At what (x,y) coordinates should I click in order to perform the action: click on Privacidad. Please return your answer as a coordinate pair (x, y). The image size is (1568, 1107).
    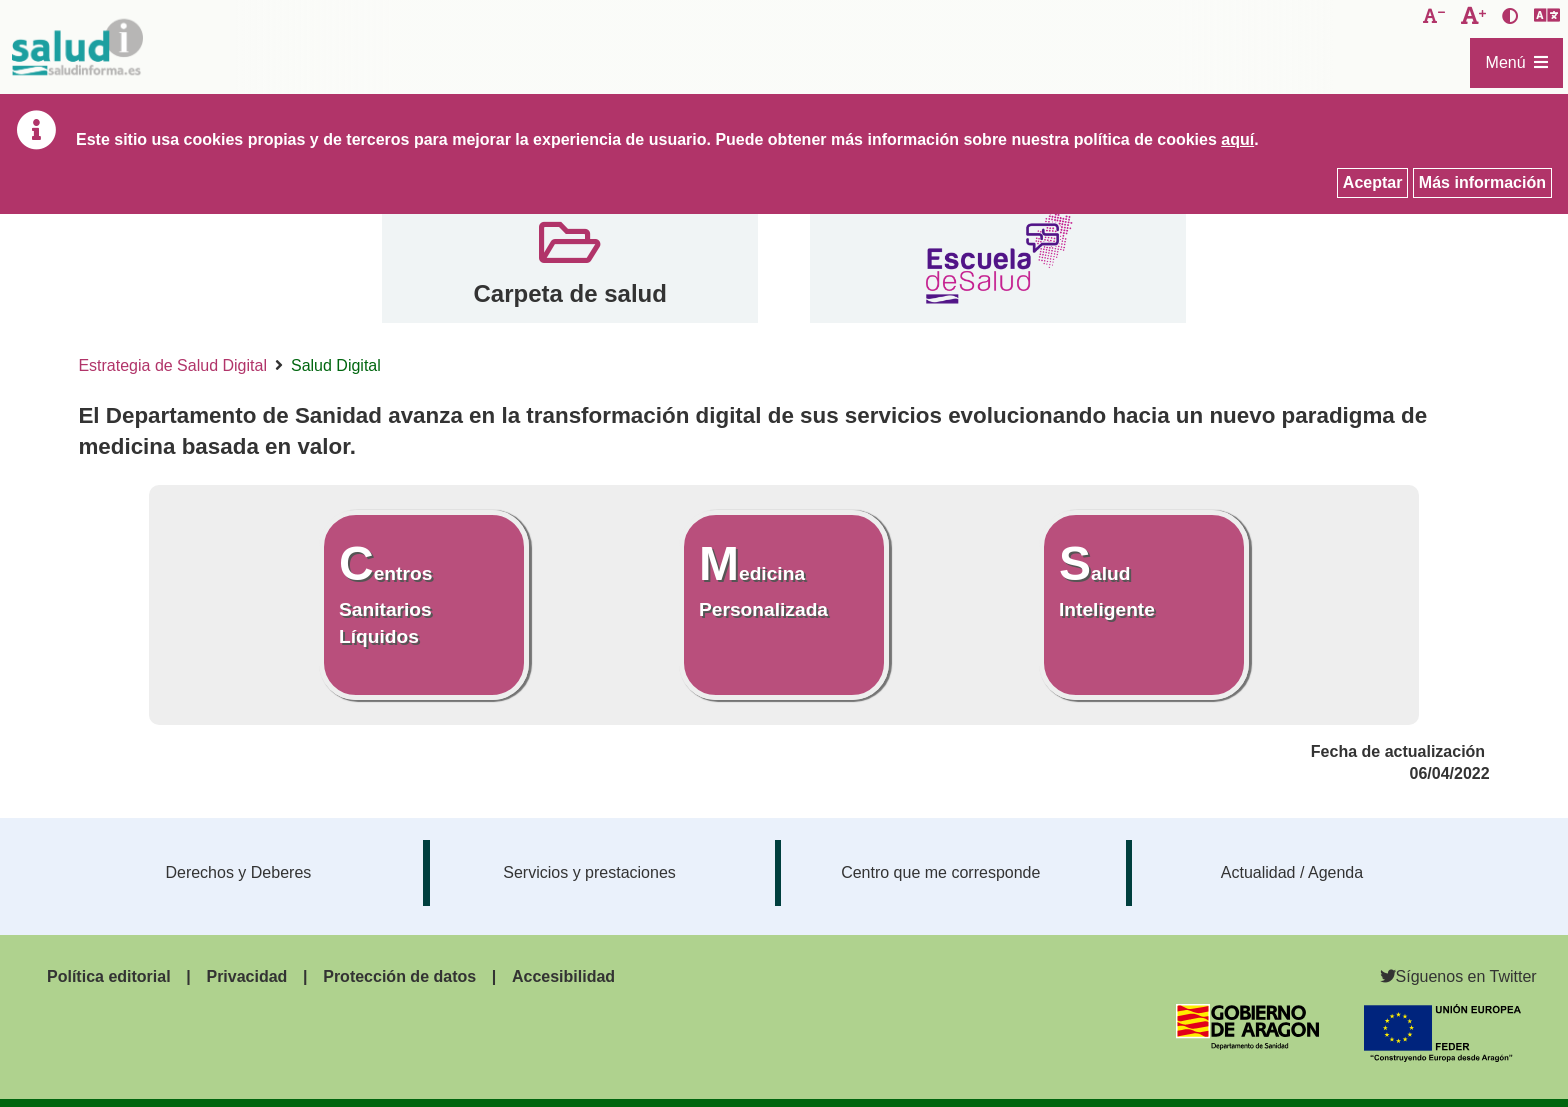
    Looking at the image, I should click on (246, 976).